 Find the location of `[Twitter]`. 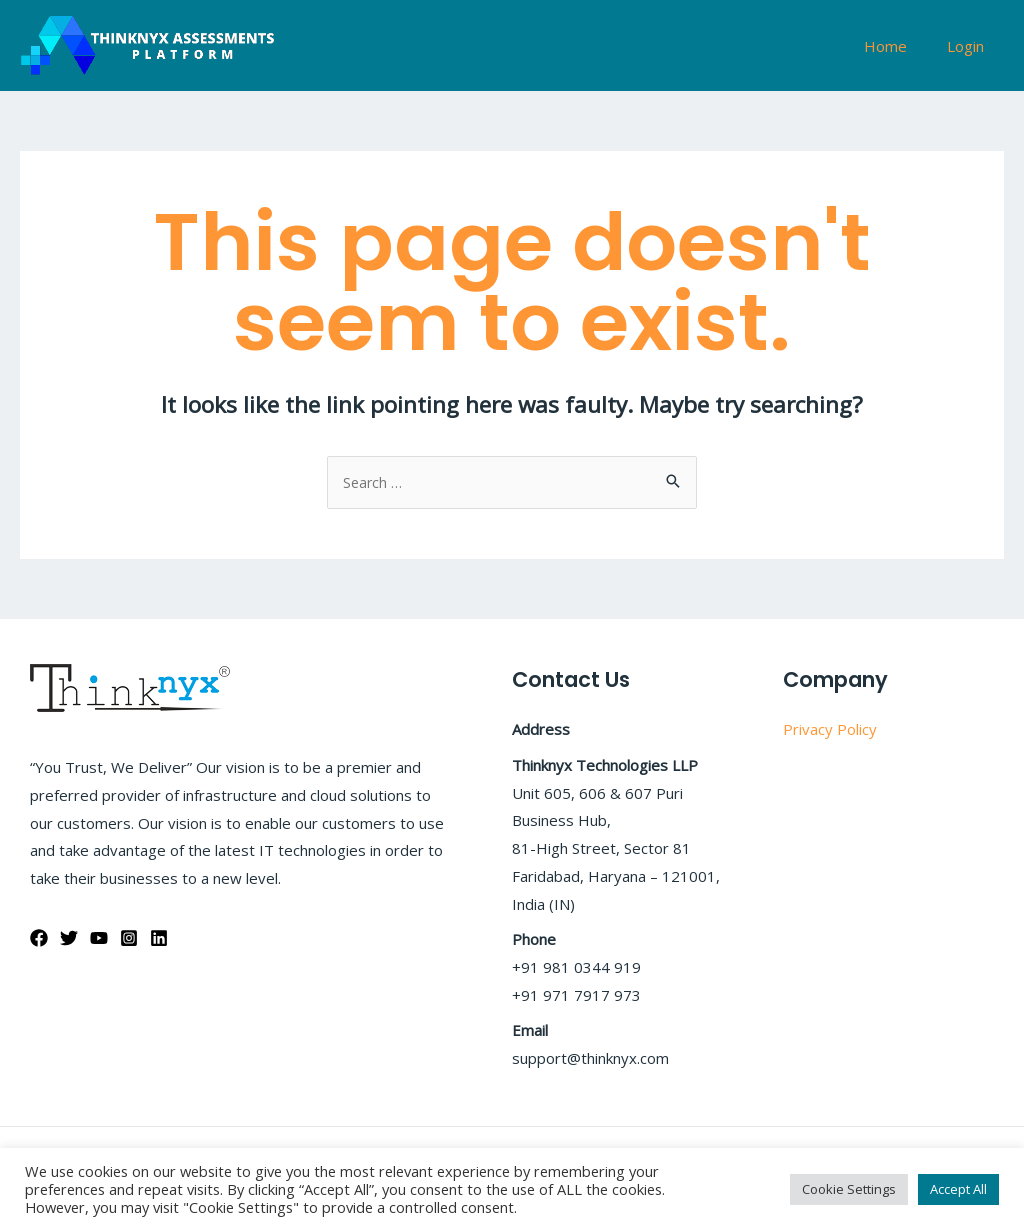

[Twitter] is located at coordinates (69, 939).